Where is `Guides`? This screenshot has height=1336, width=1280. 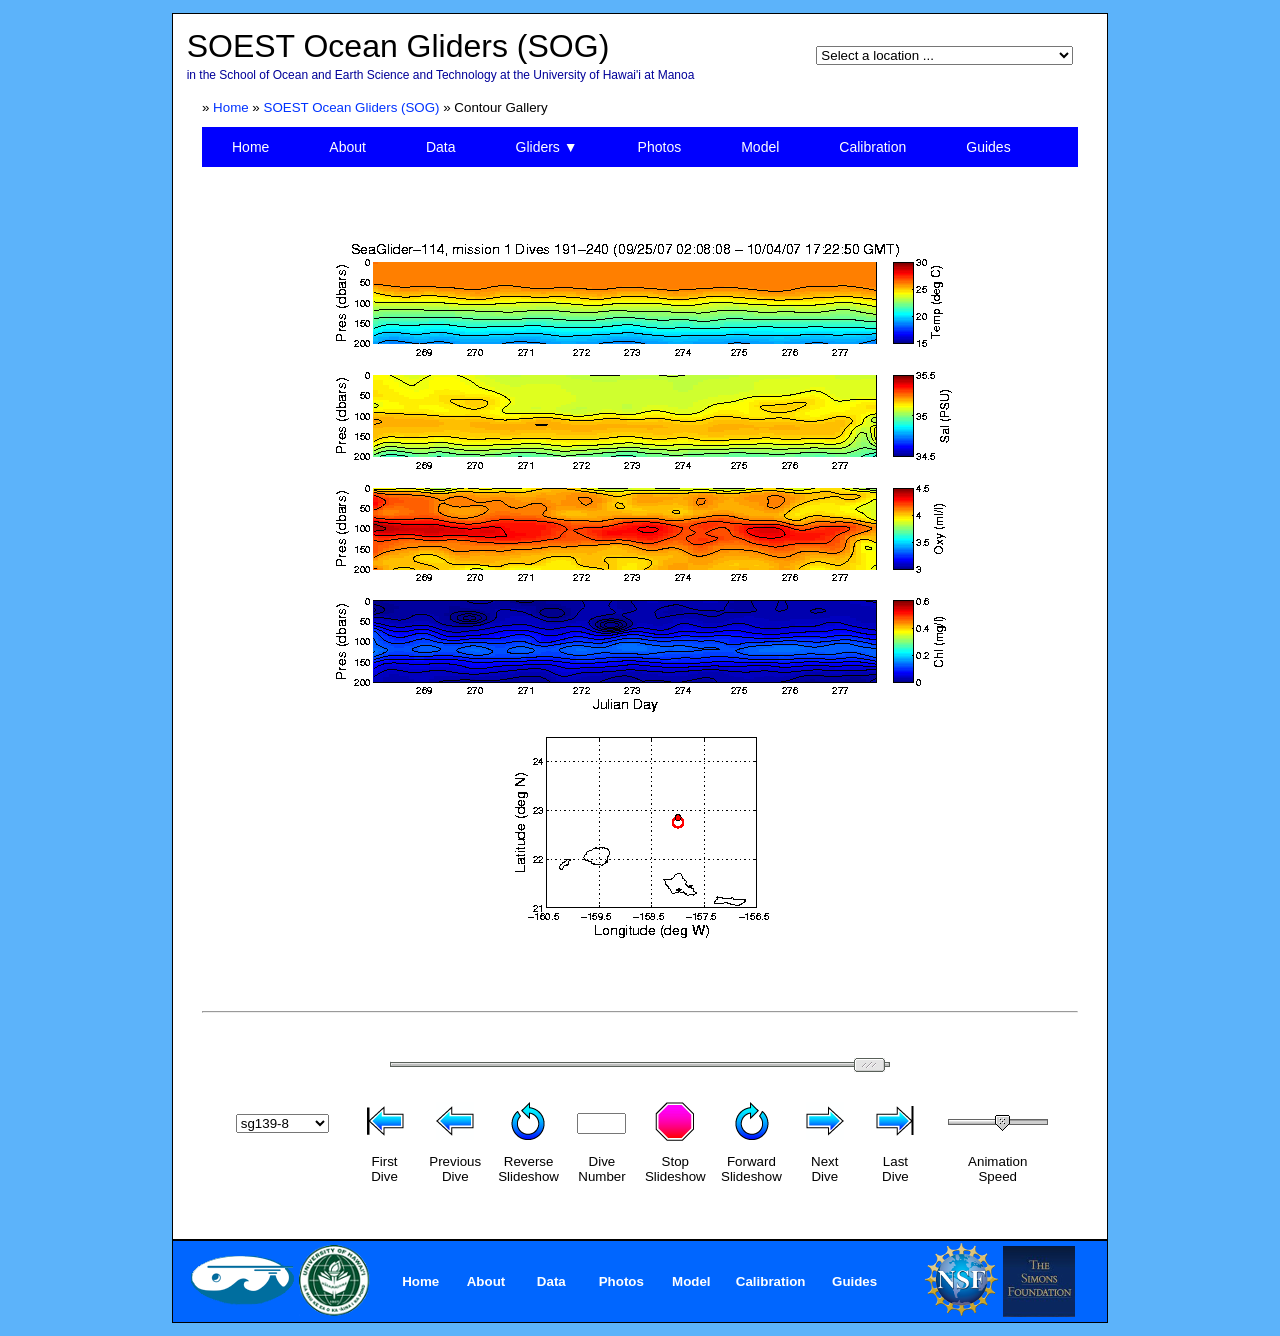
Guides is located at coordinates (988, 147).